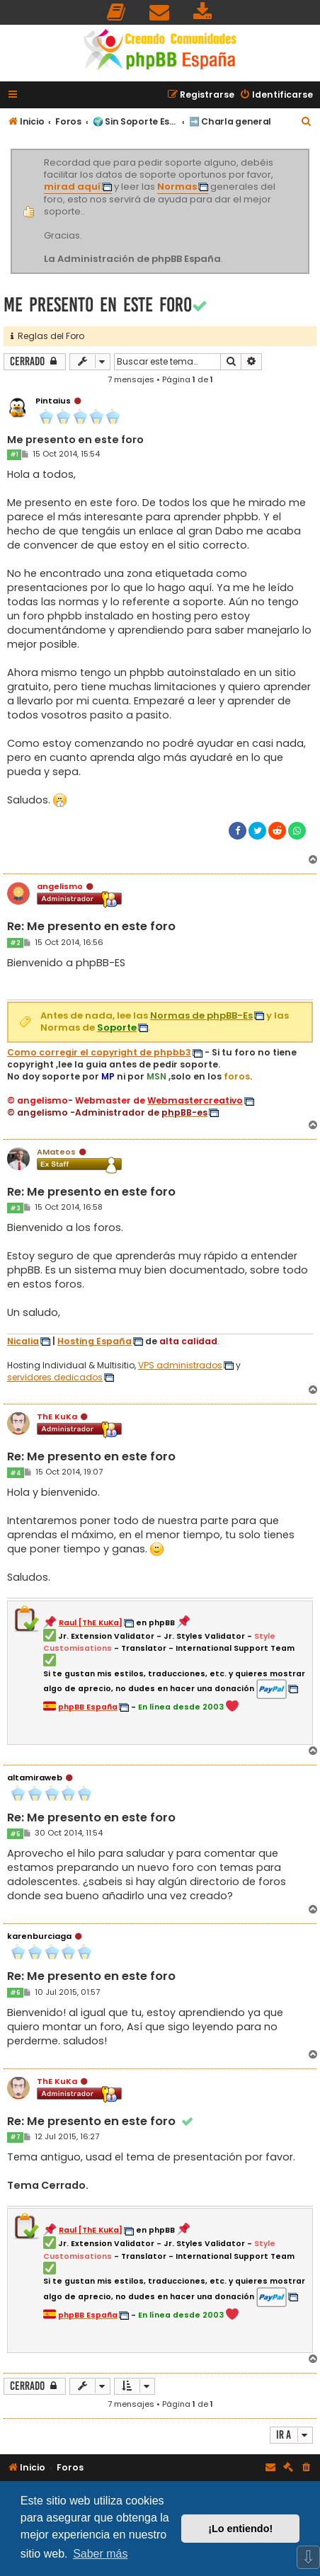 This screenshot has width=320, height=2576. What do you see at coordinates (100, 2554) in the screenshot?
I see `Saber más [button]` at bounding box center [100, 2554].